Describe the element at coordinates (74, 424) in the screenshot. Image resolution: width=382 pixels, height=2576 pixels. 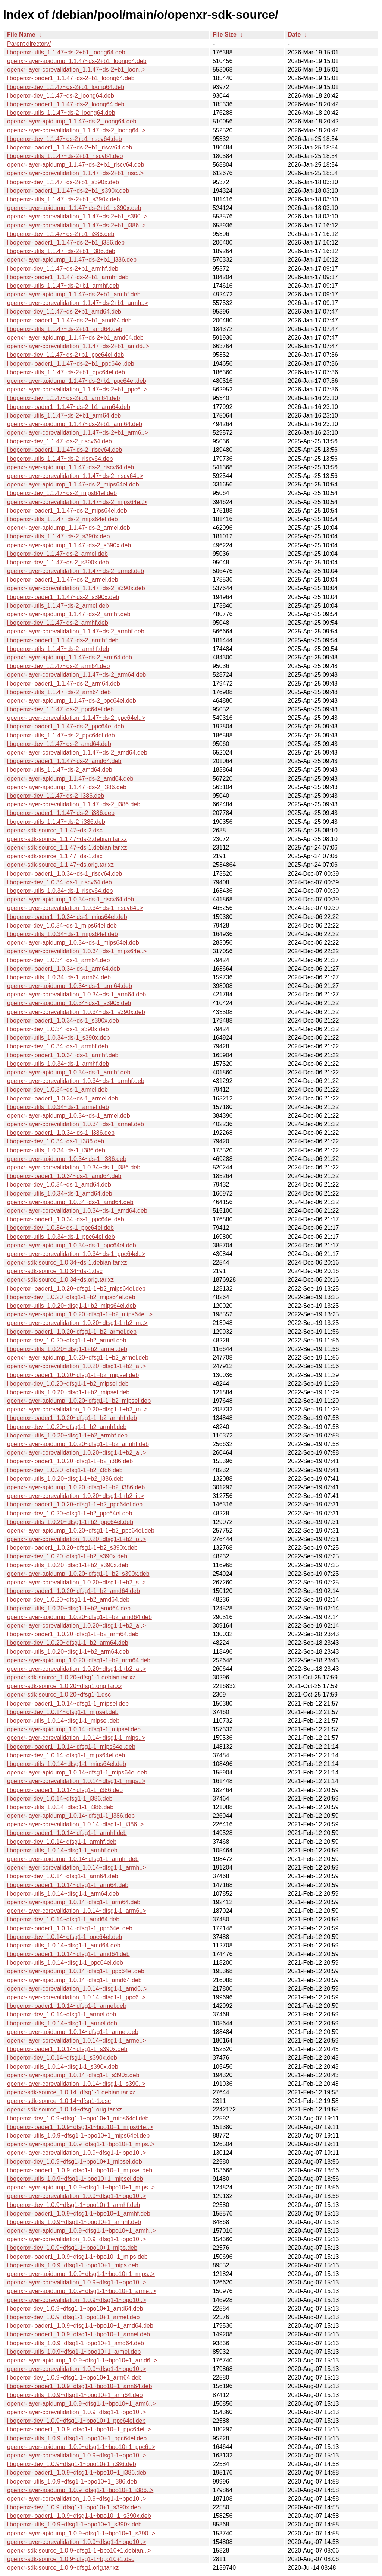
I see `openxr-layer-apidump_1.1.47~ds-2+b1_arm64.deb` at that location.